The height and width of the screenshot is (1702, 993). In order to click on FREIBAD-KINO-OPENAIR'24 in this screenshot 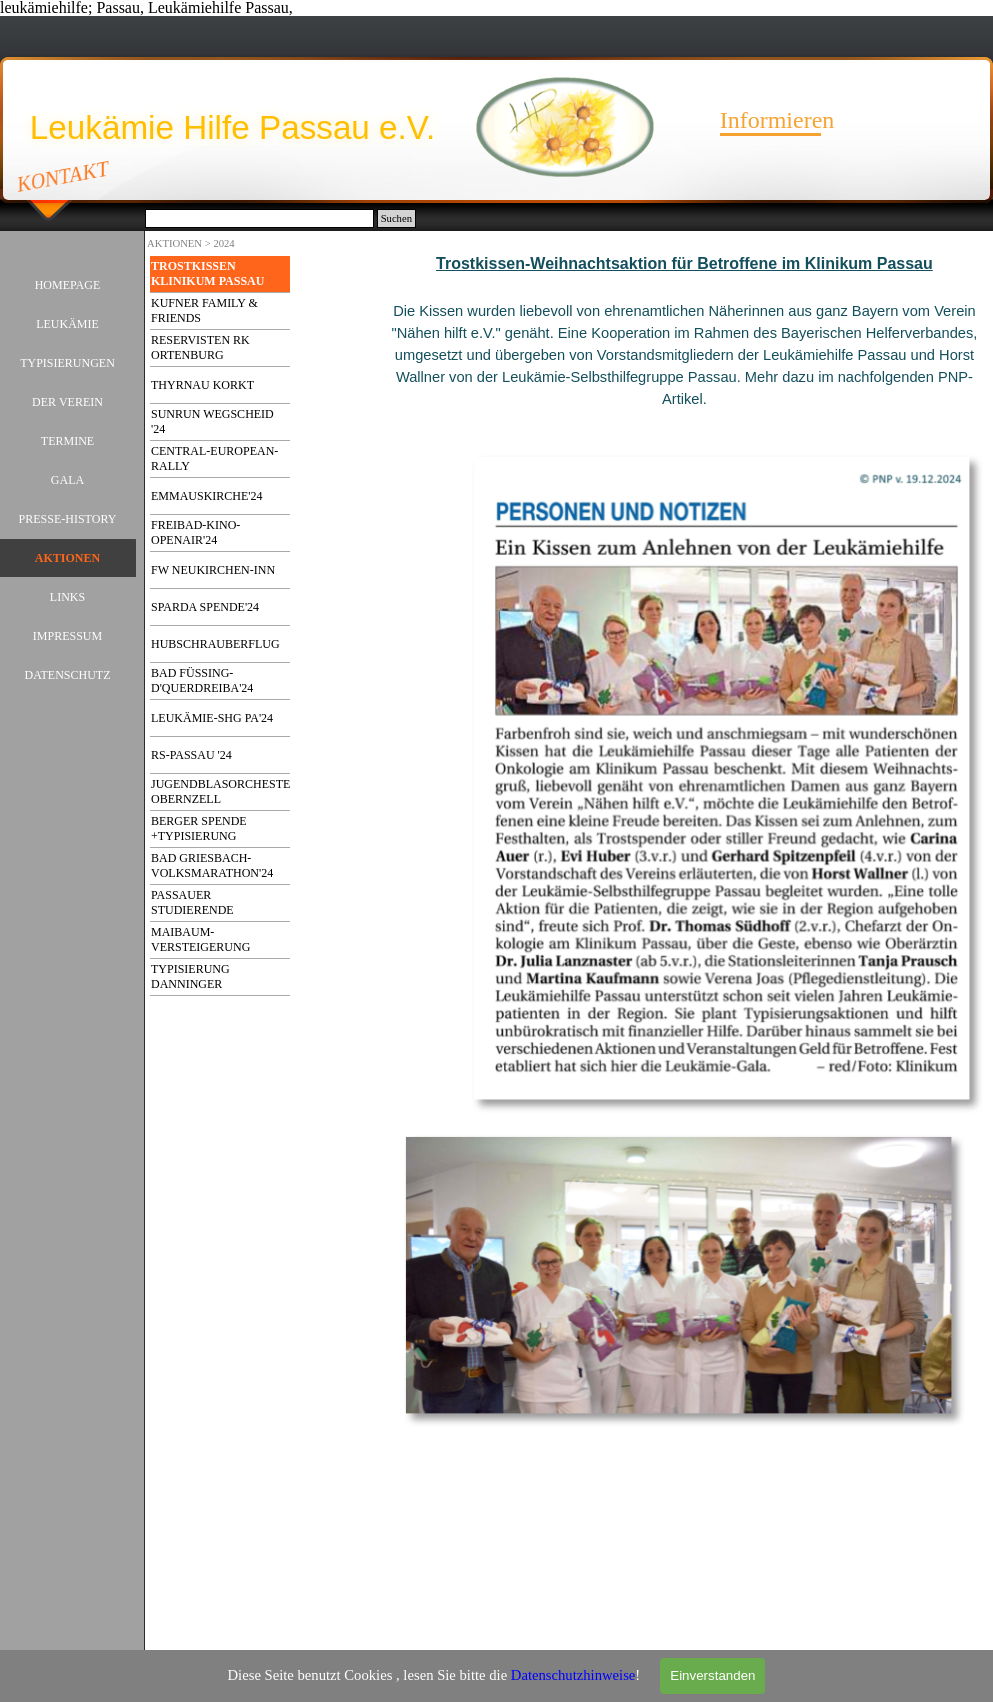, I will do `click(195, 532)`.